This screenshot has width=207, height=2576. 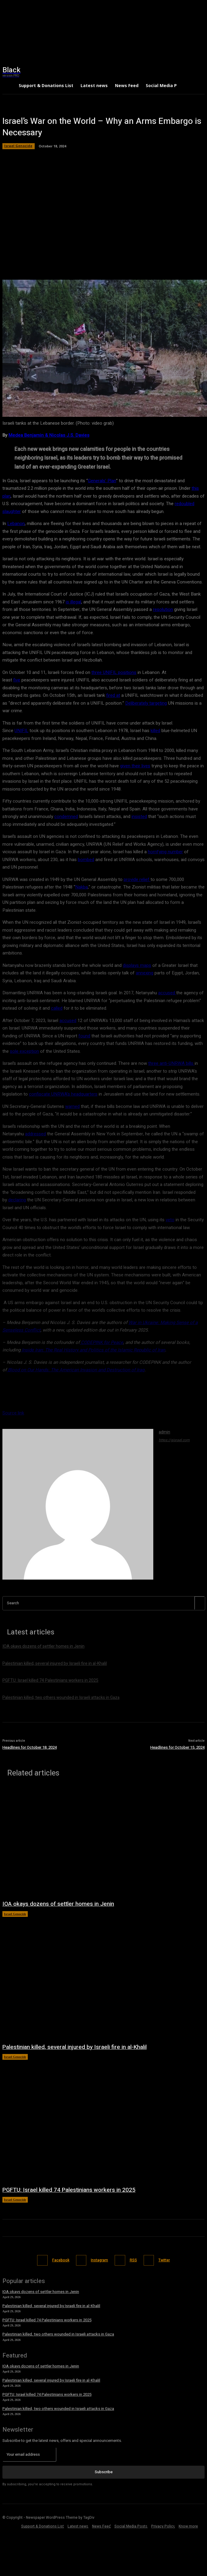 I want to click on PGFTU: Israel killed 74 Palestinians workers in 2025, so click(x=68, y=2190).